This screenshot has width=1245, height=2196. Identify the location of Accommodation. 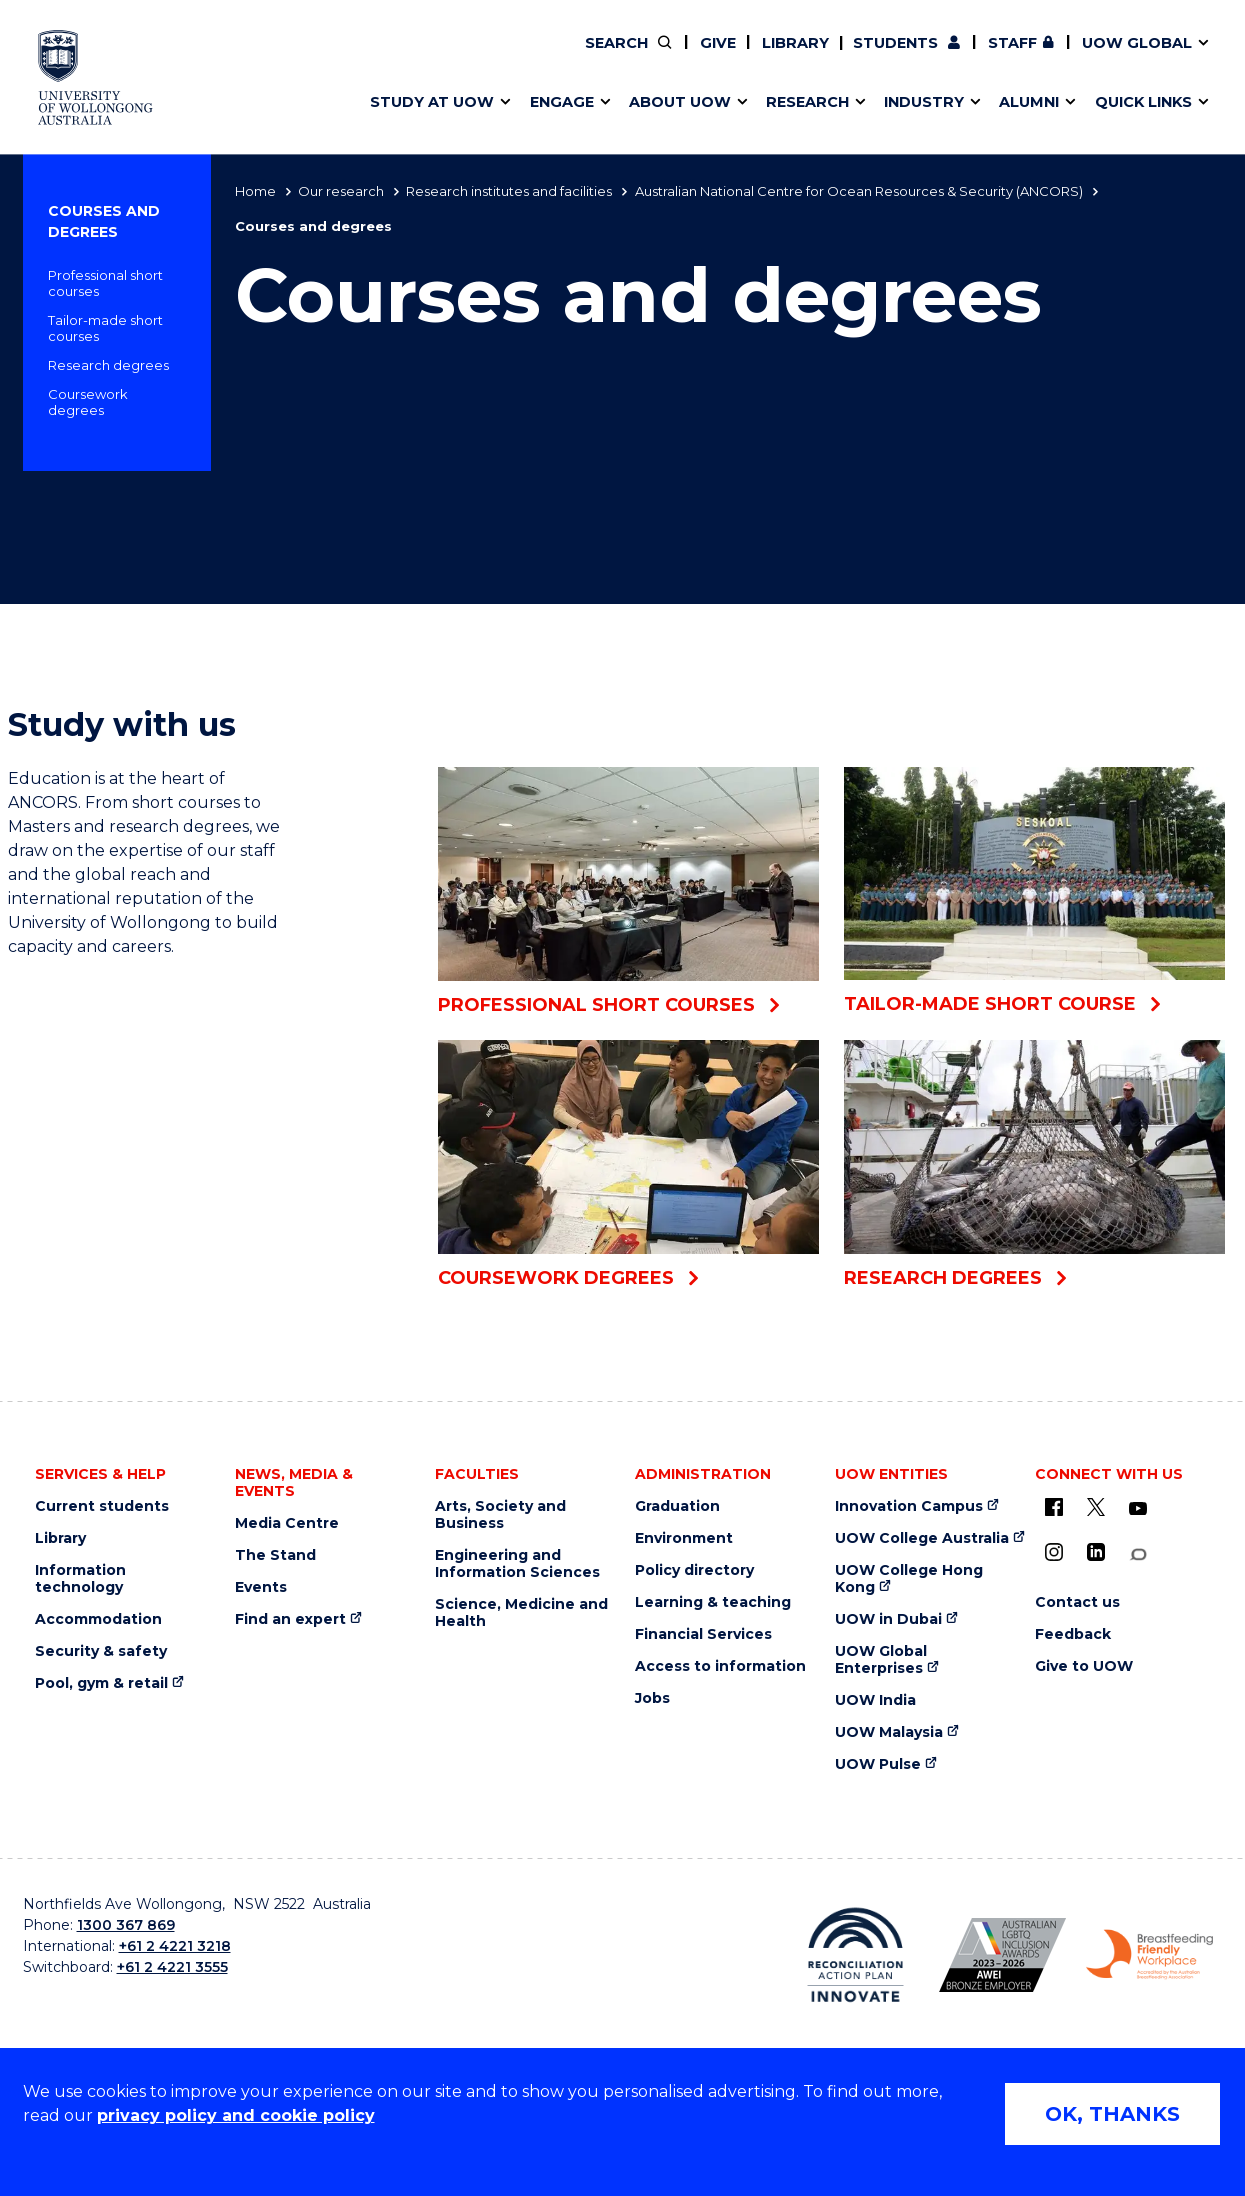
(98, 1619).